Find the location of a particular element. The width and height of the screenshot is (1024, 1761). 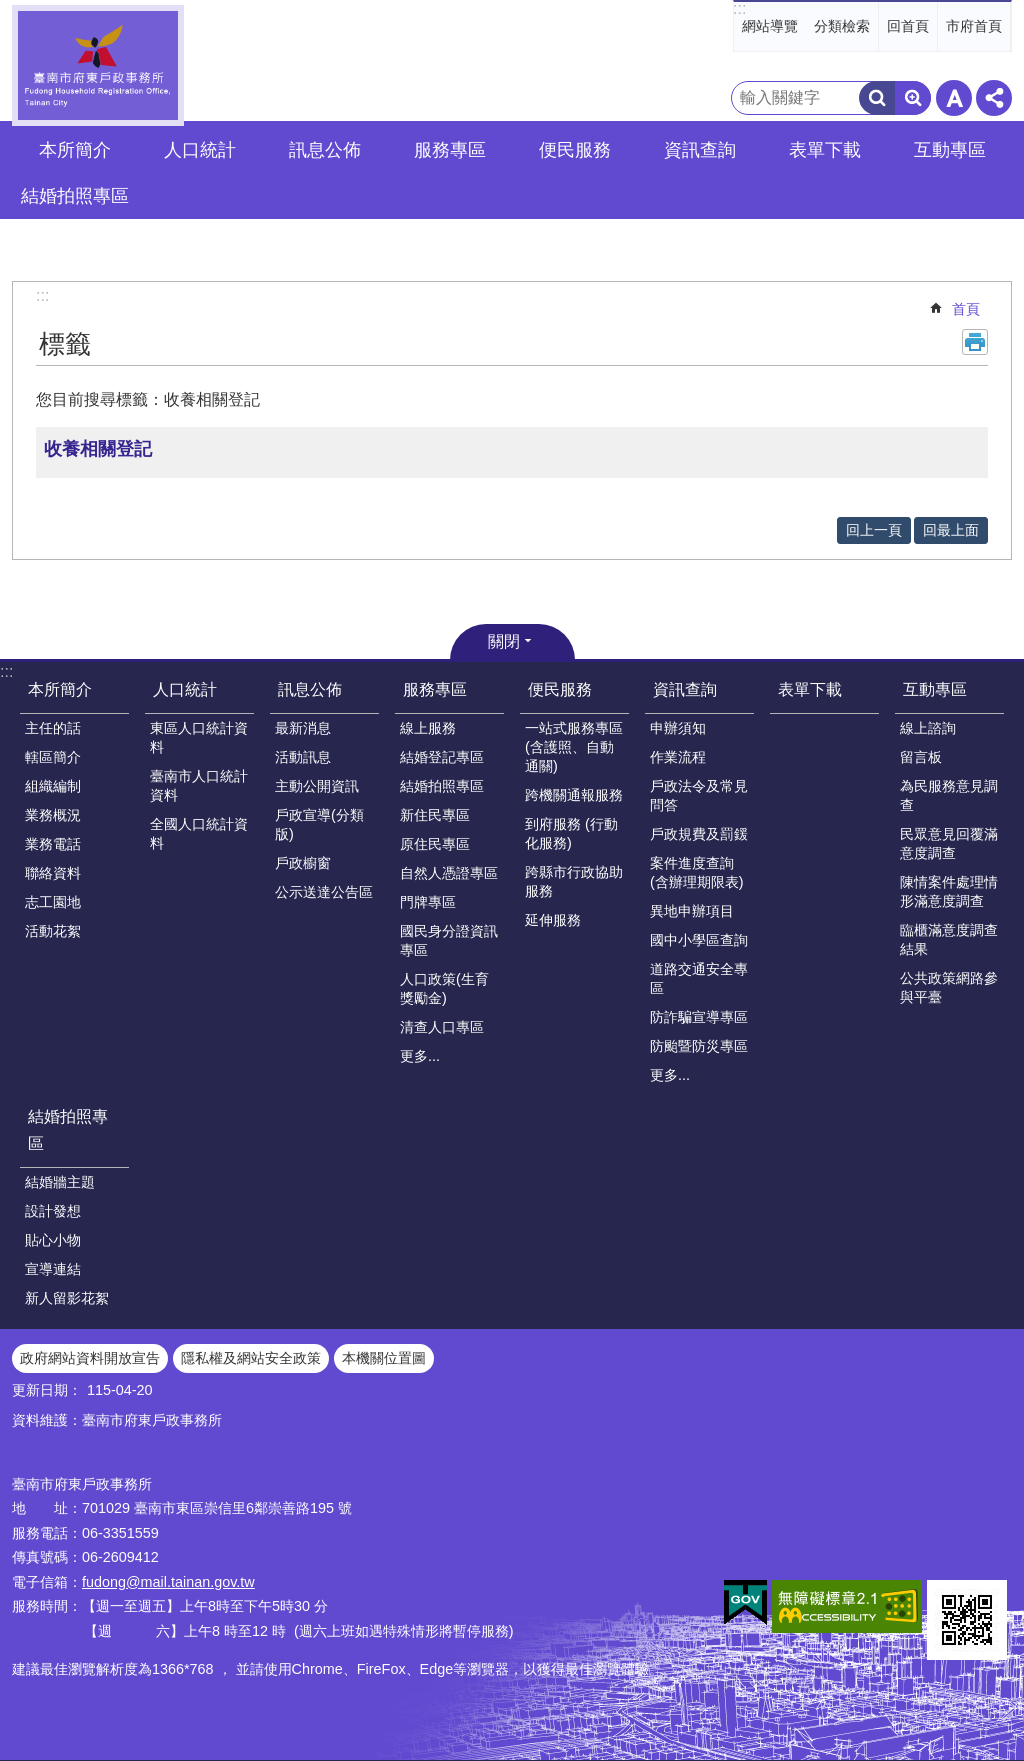

戶政法令及常見問答 is located at coordinates (699, 795).